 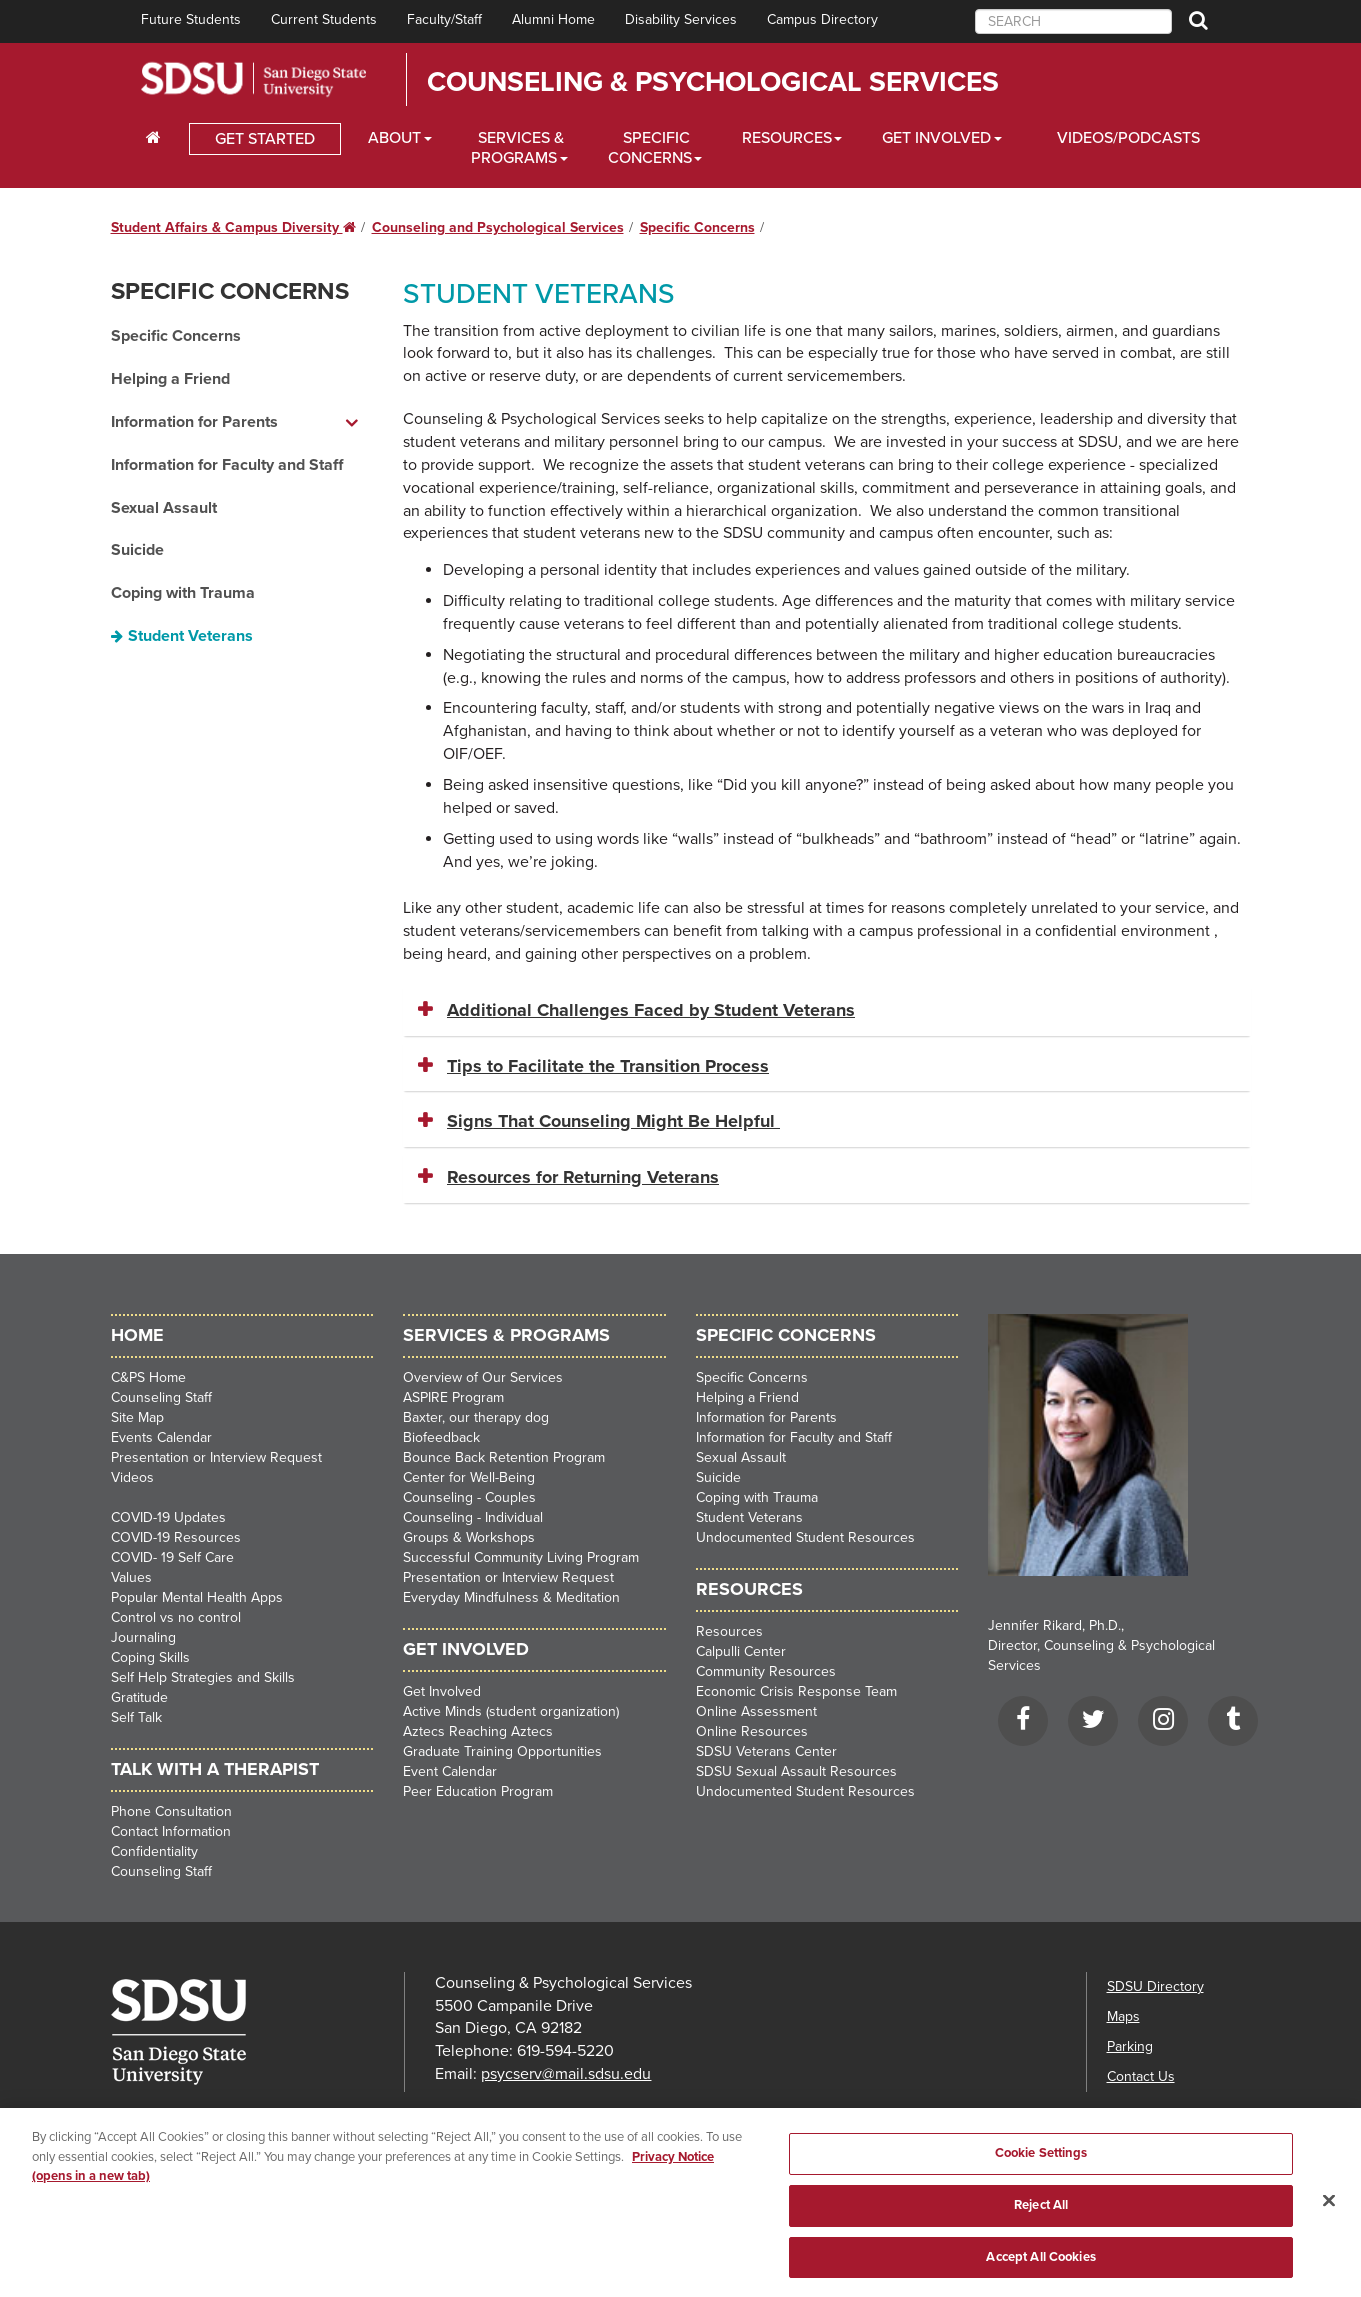 What do you see at coordinates (1141, 2076) in the screenshot?
I see `Contact Us` at bounding box center [1141, 2076].